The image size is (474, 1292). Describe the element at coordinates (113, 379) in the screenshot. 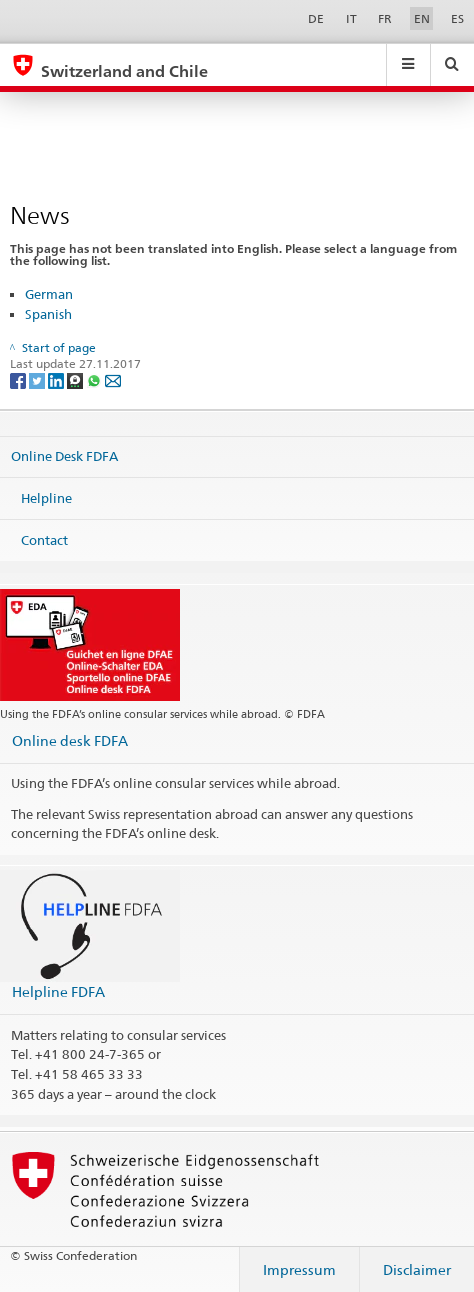

I see `[Email]` at that location.